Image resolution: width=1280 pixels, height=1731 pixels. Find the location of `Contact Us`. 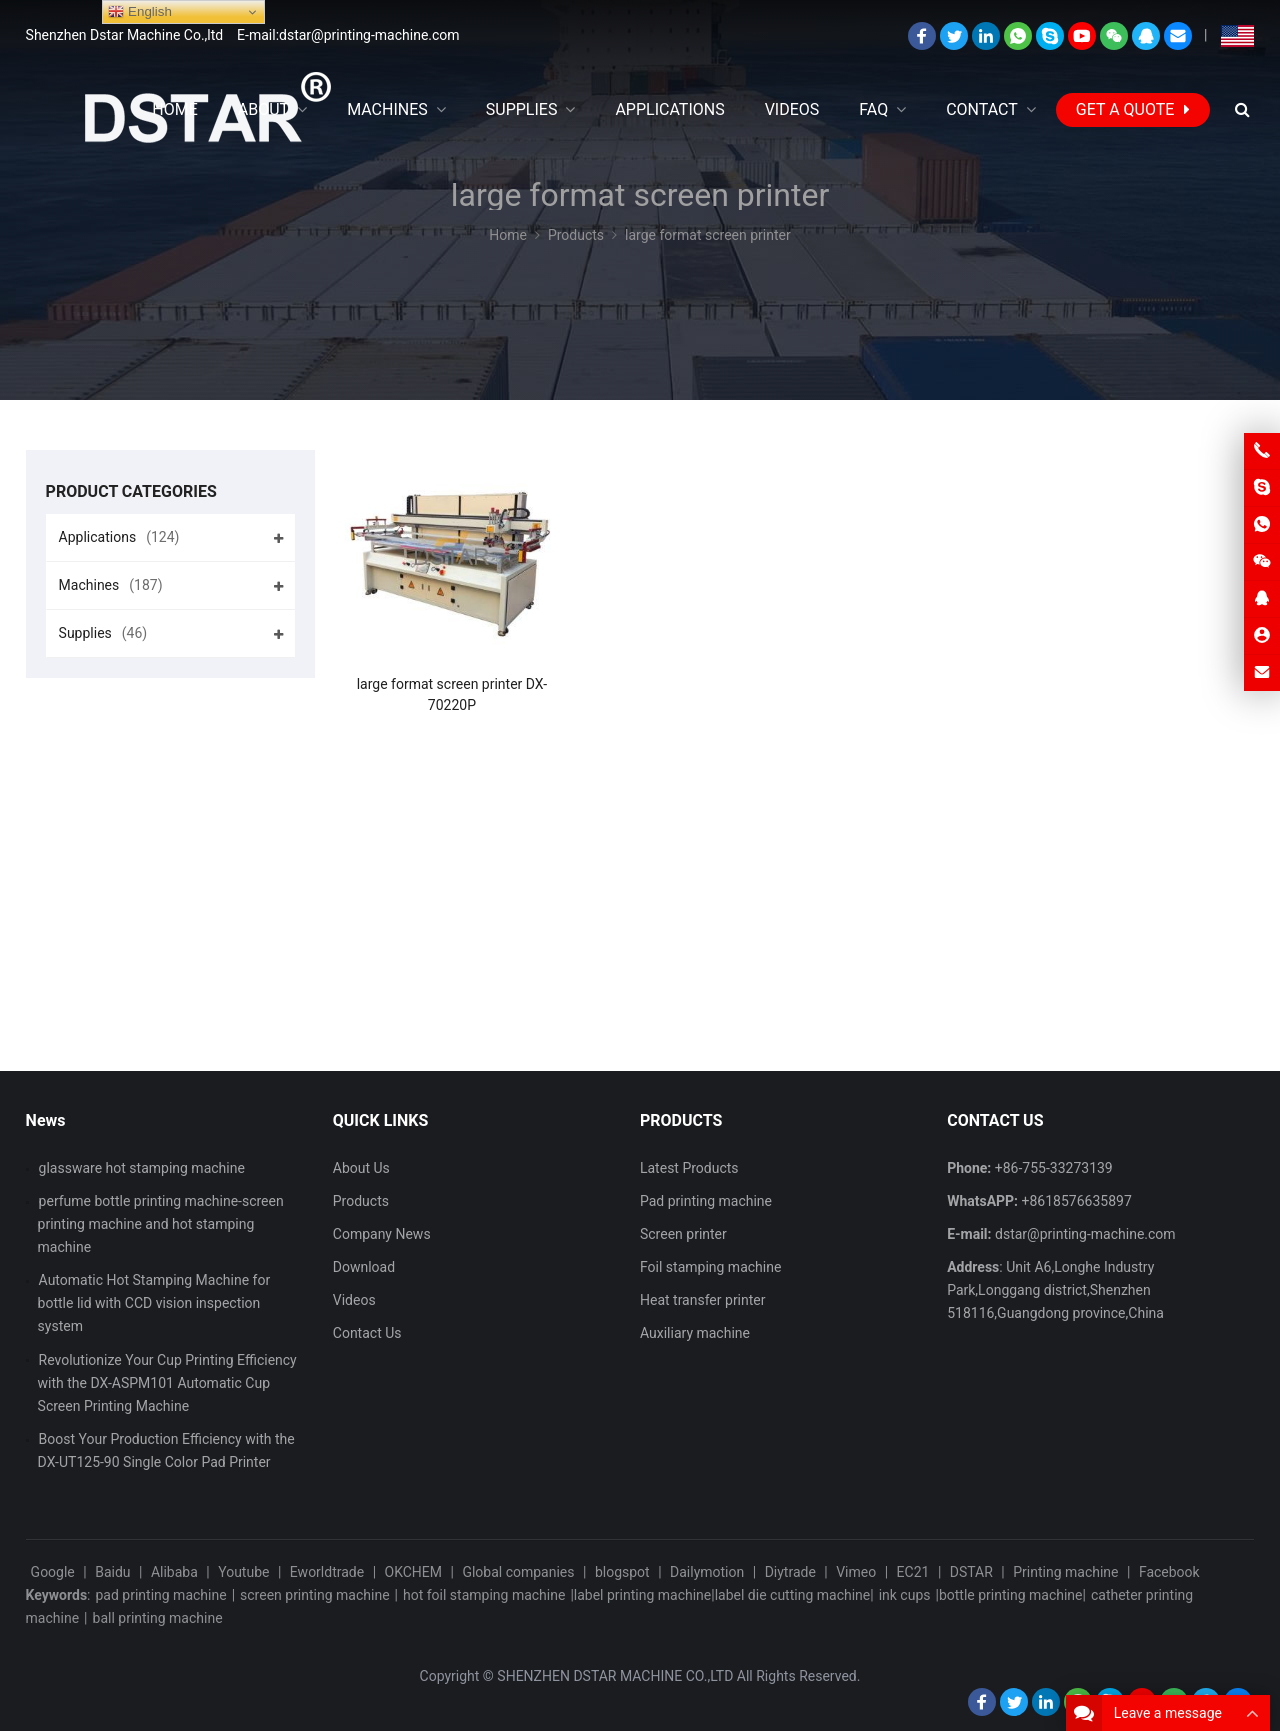

Contact Us is located at coordinates (367, 1333).